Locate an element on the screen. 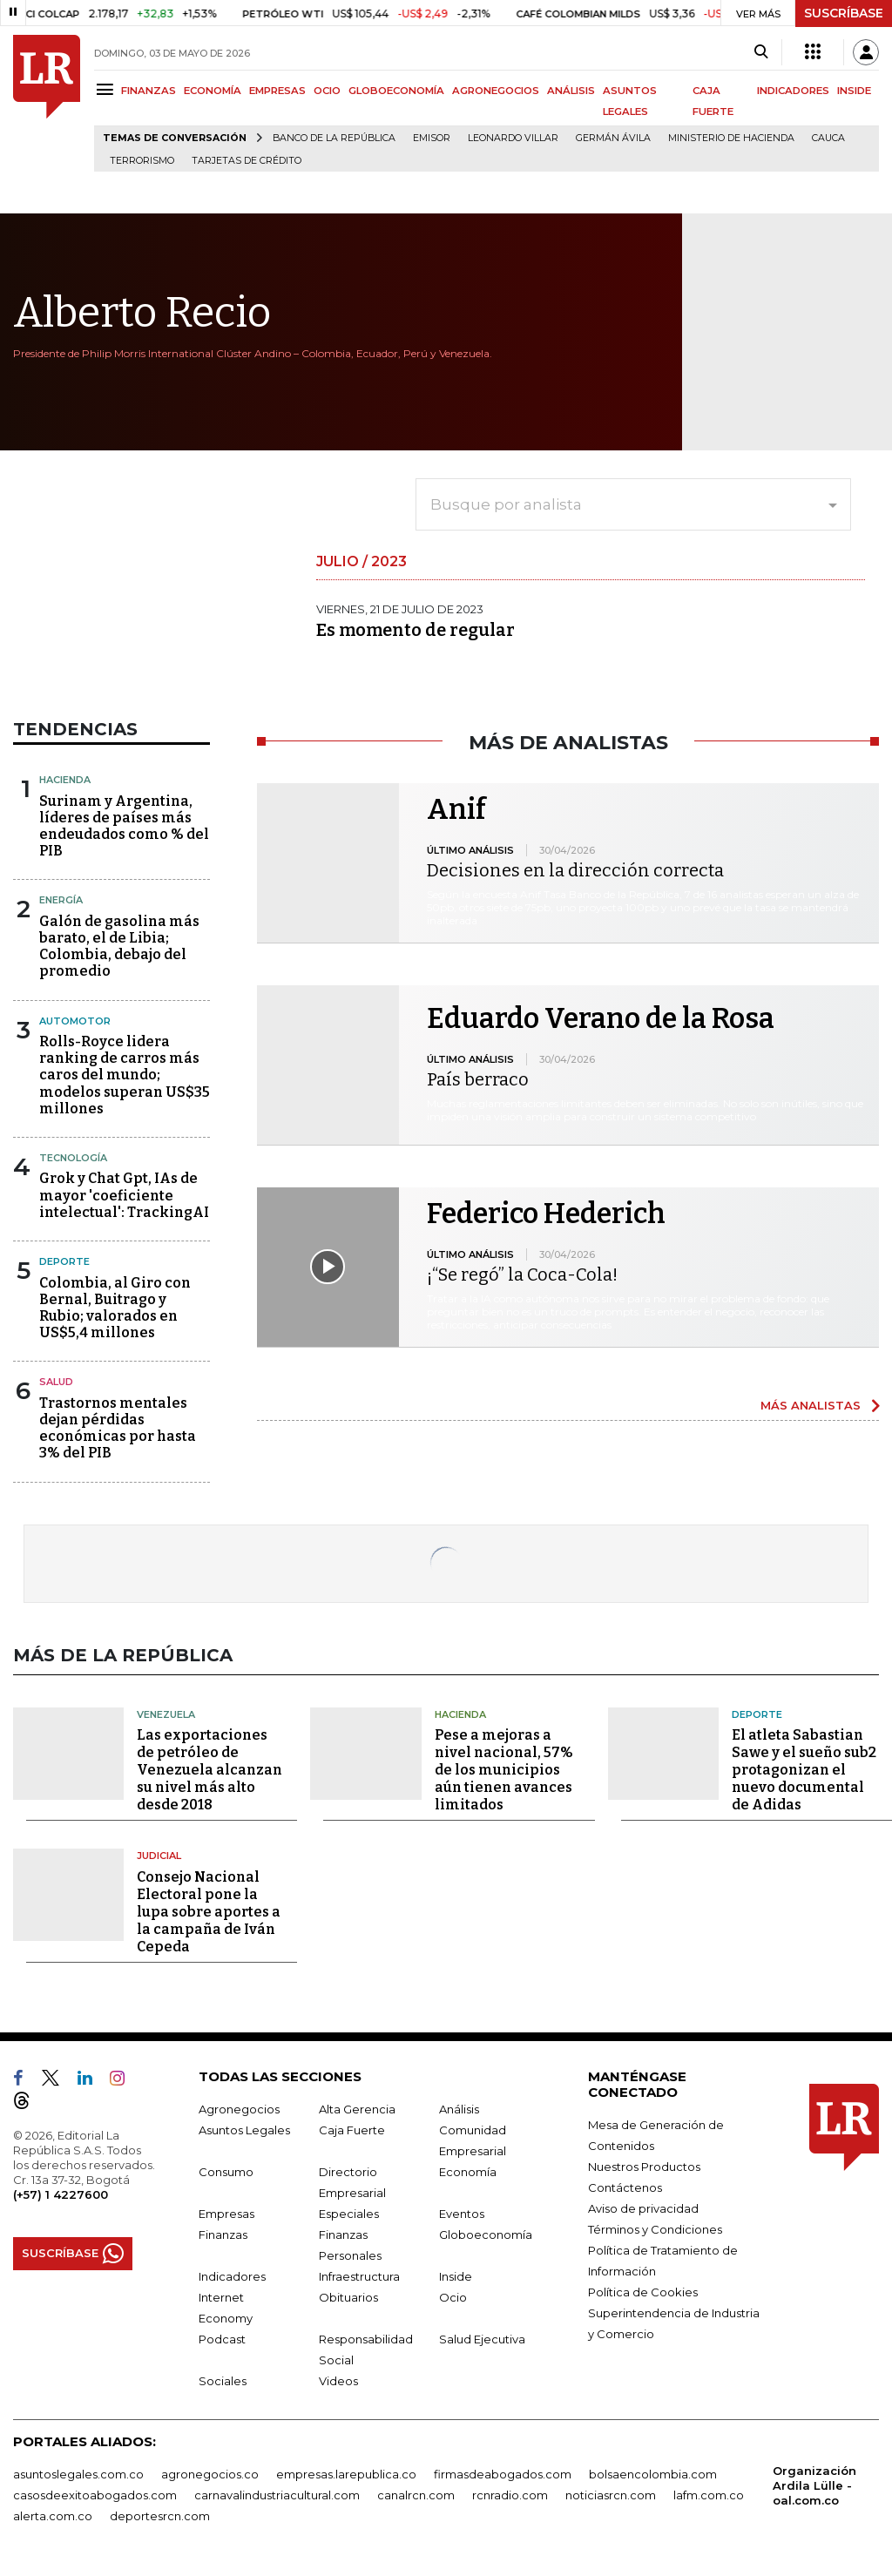 The height and width of the screenshot is (2576, 892). Agronegocios is located at coordinates (239, 2109).